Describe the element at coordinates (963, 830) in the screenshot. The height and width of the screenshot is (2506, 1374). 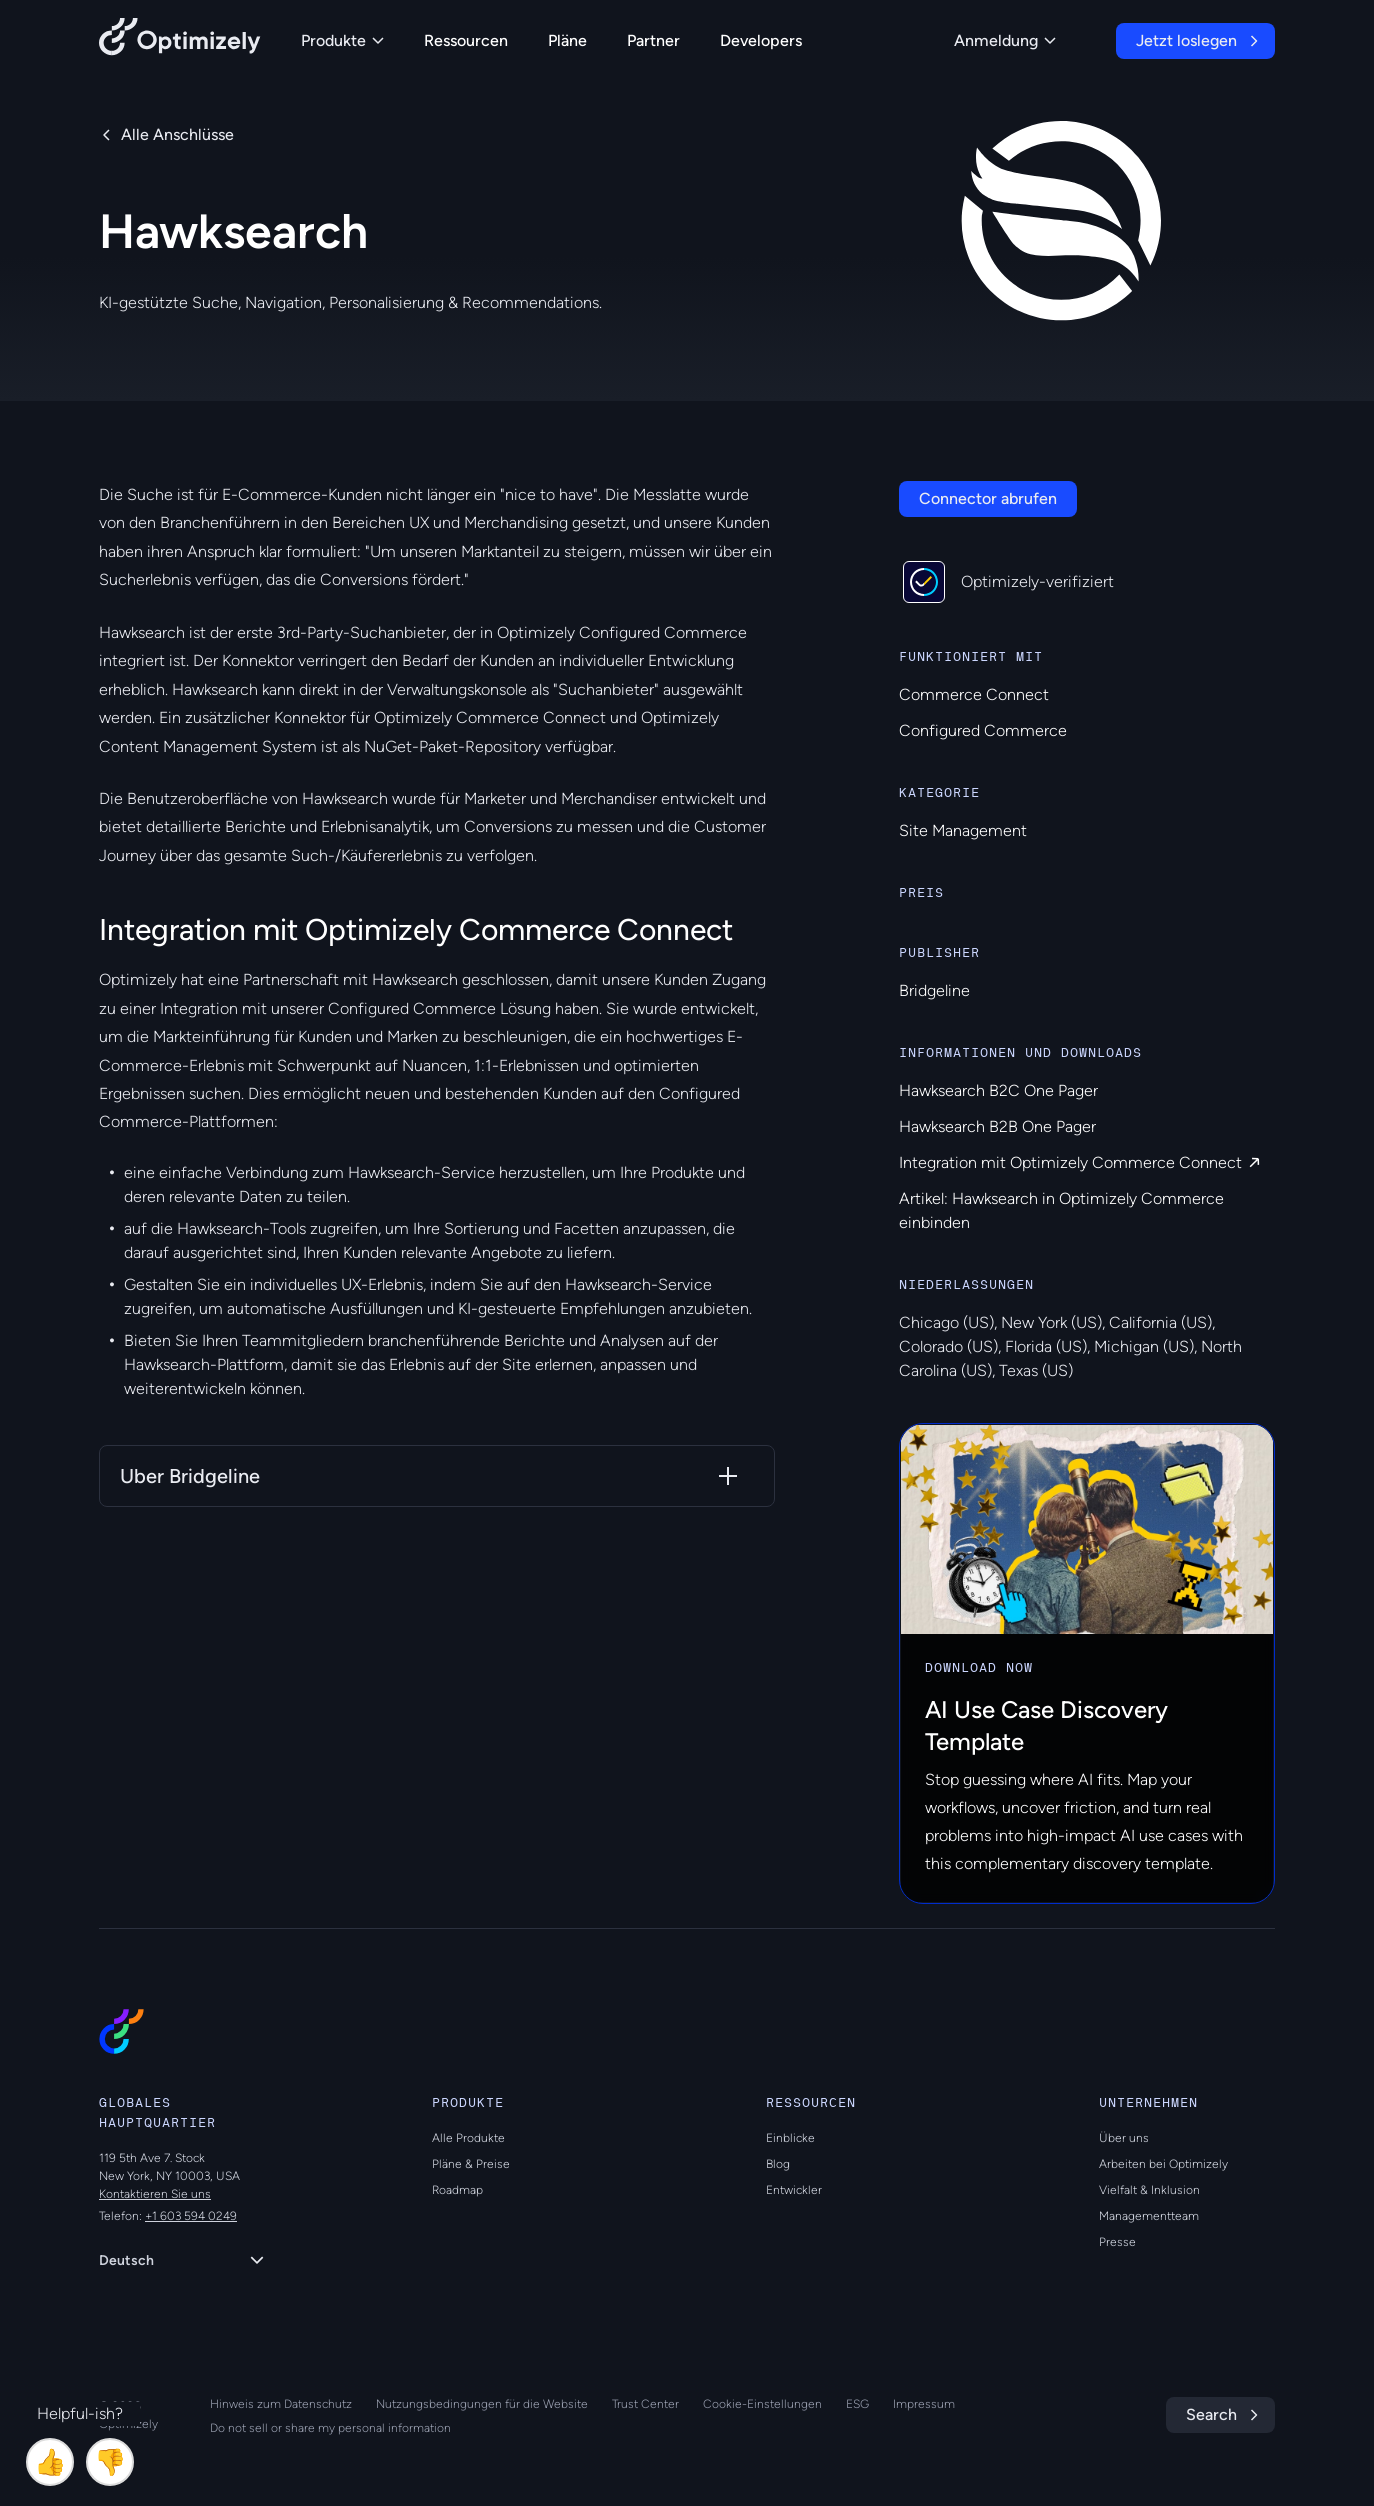
I see `Site Management` at that location.